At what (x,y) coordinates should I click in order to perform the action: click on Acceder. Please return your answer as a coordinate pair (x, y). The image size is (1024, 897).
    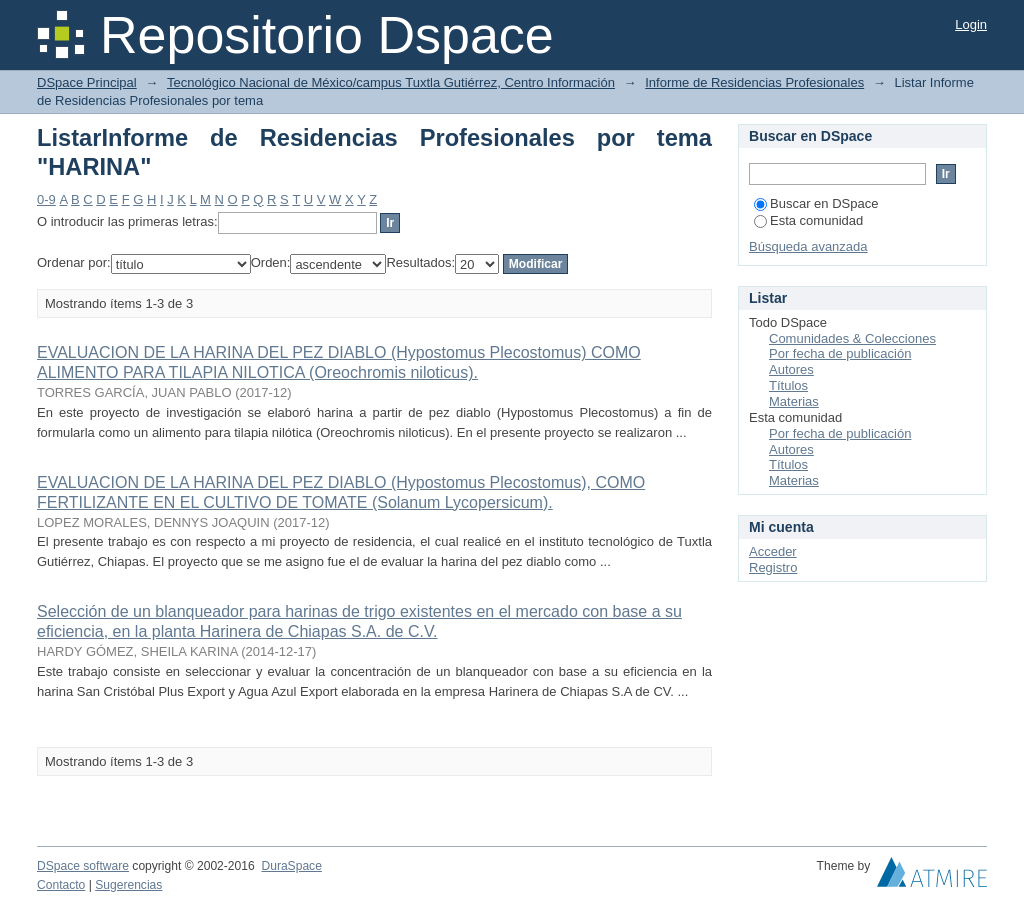
    Looking at the image, I should click on (773, 551).